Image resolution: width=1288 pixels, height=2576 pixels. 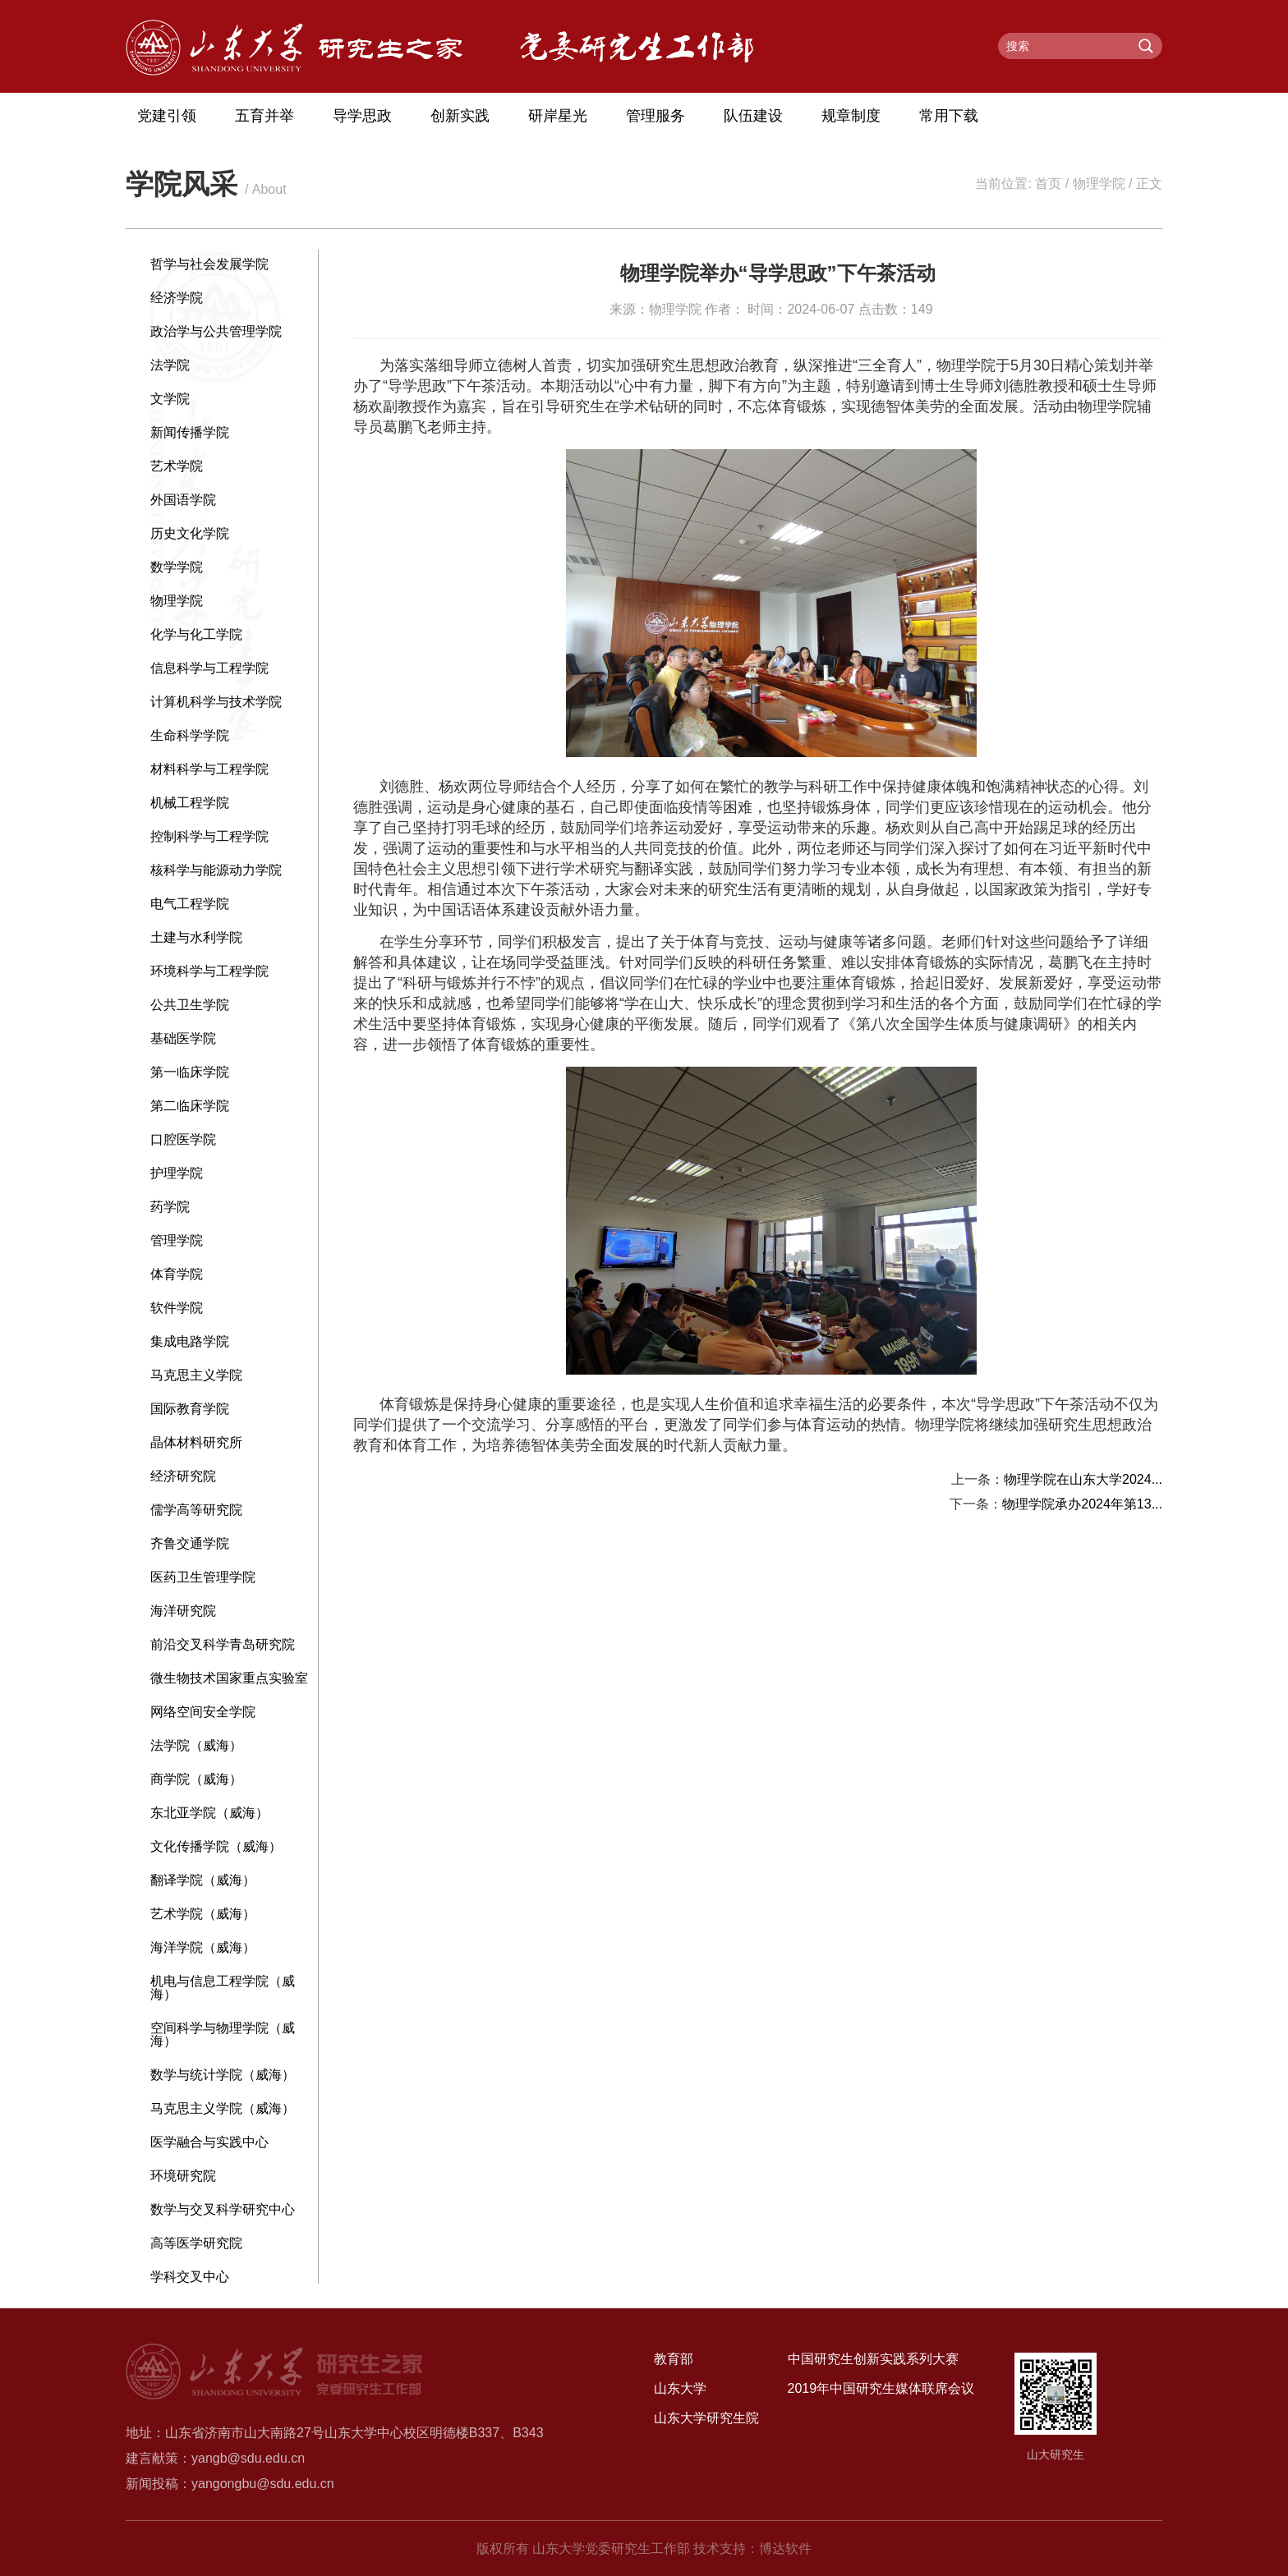 What do you see at coordinates (183, 500) in the screenshot?
I see `外国语学院` at bounding box center [183, 500].